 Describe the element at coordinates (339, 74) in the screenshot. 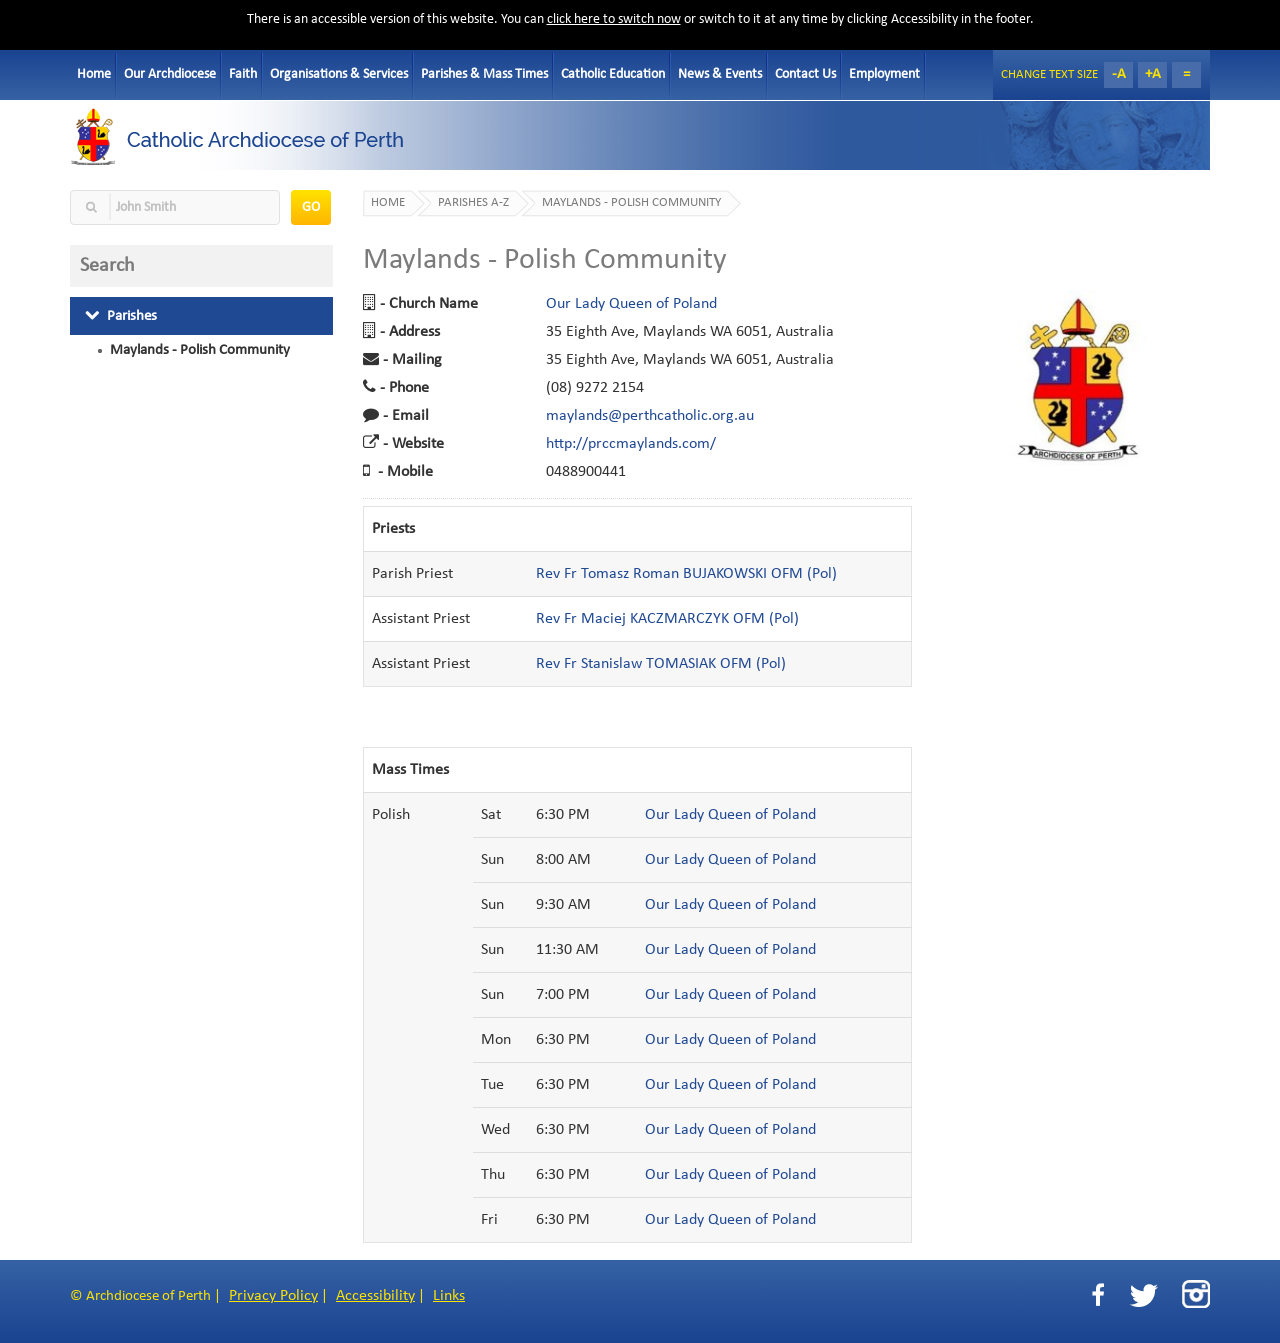

I see `Organisations & Services` at that location.